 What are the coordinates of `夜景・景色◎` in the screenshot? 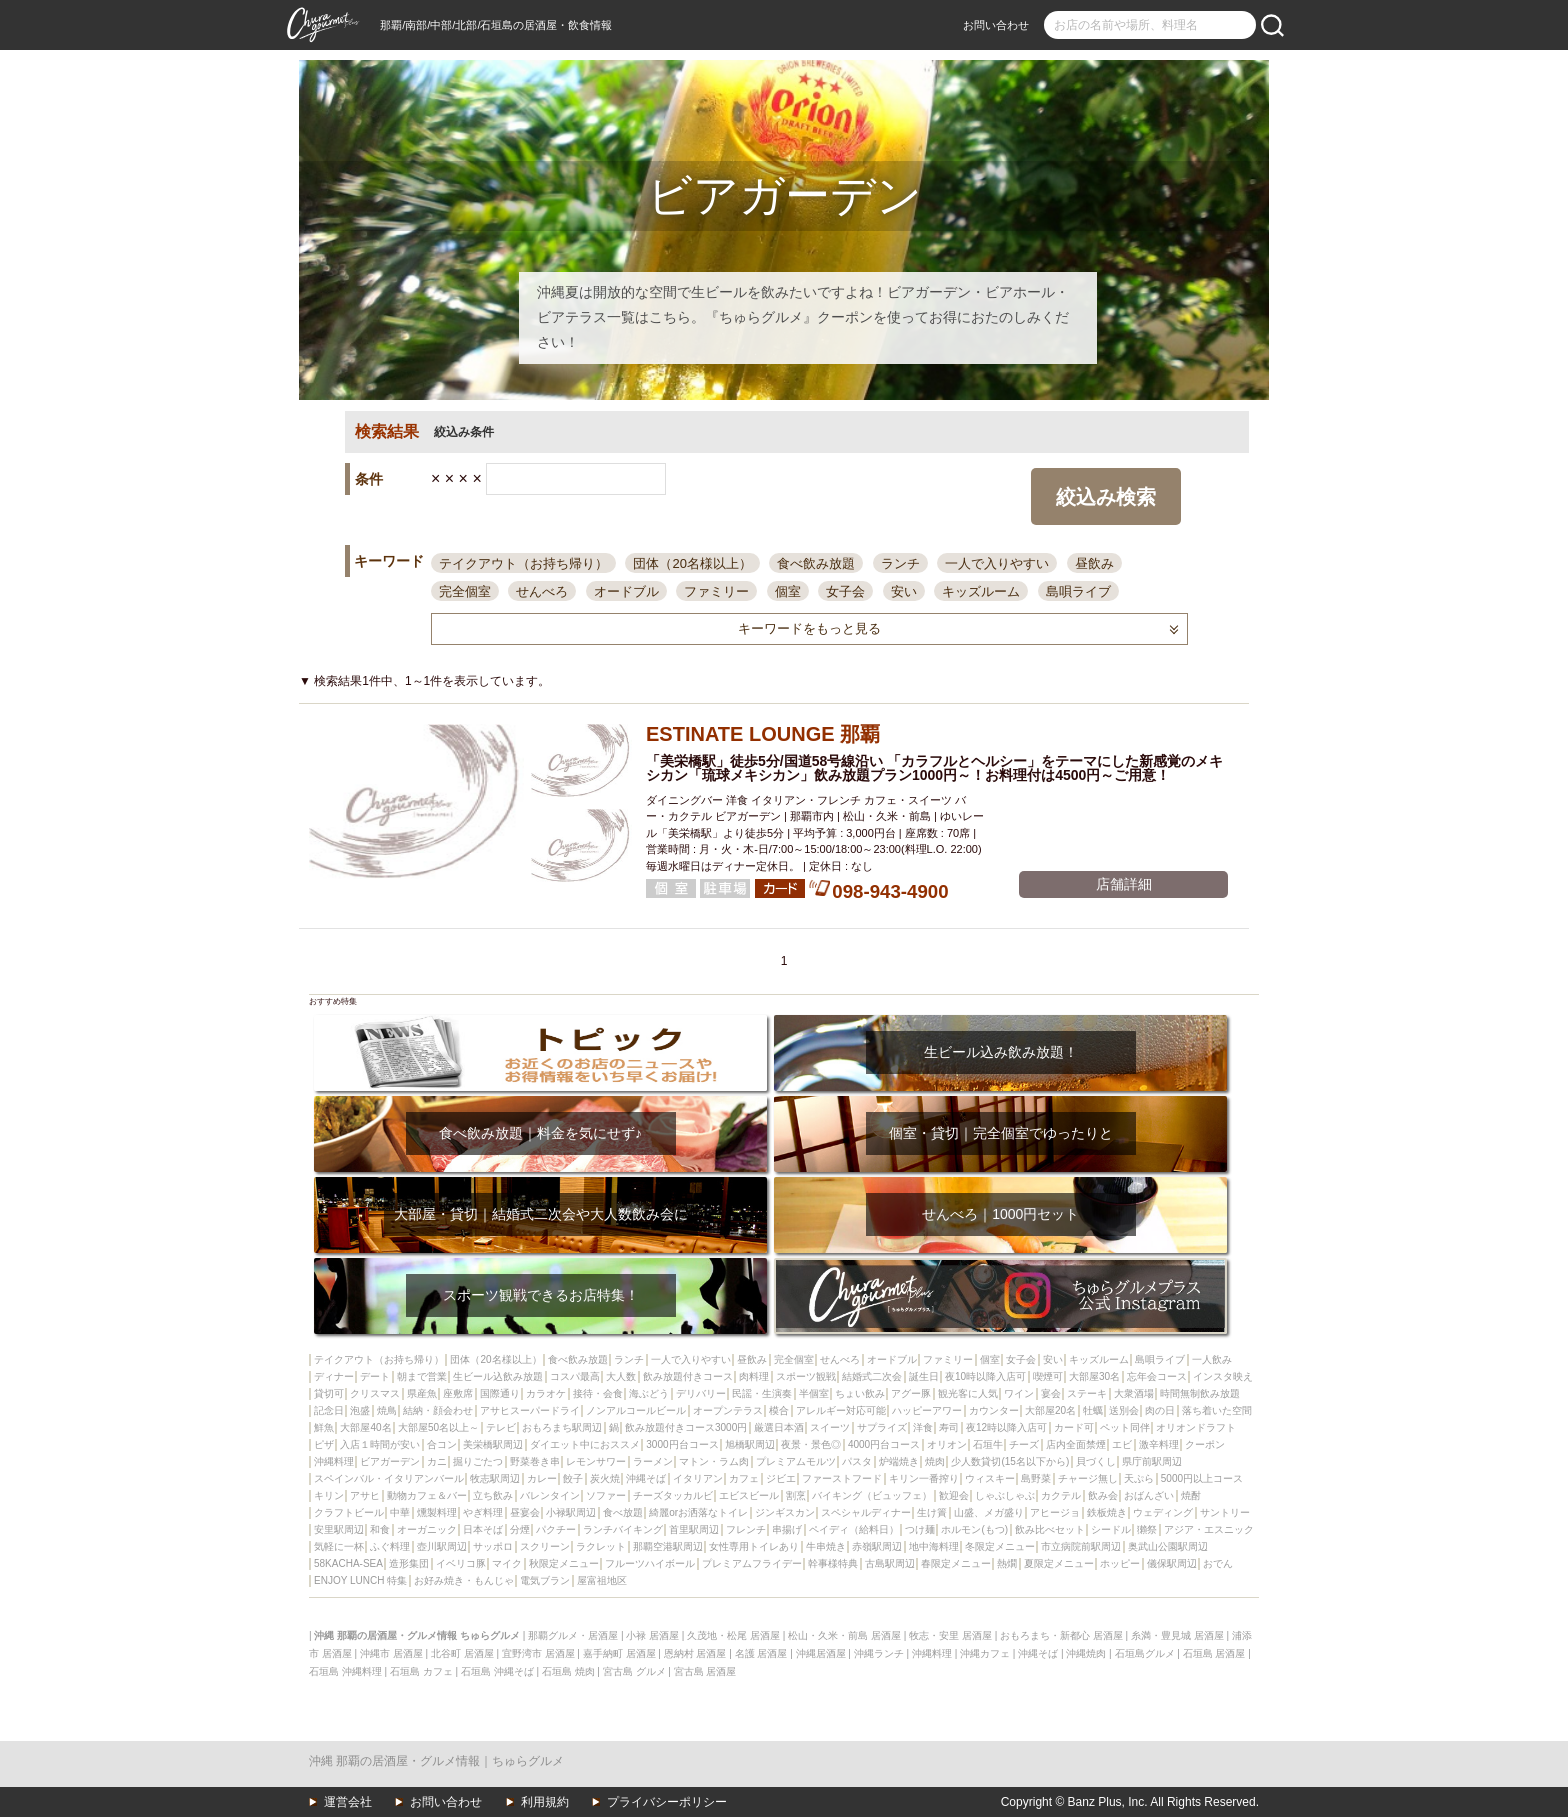 It's located at (811, 1444).